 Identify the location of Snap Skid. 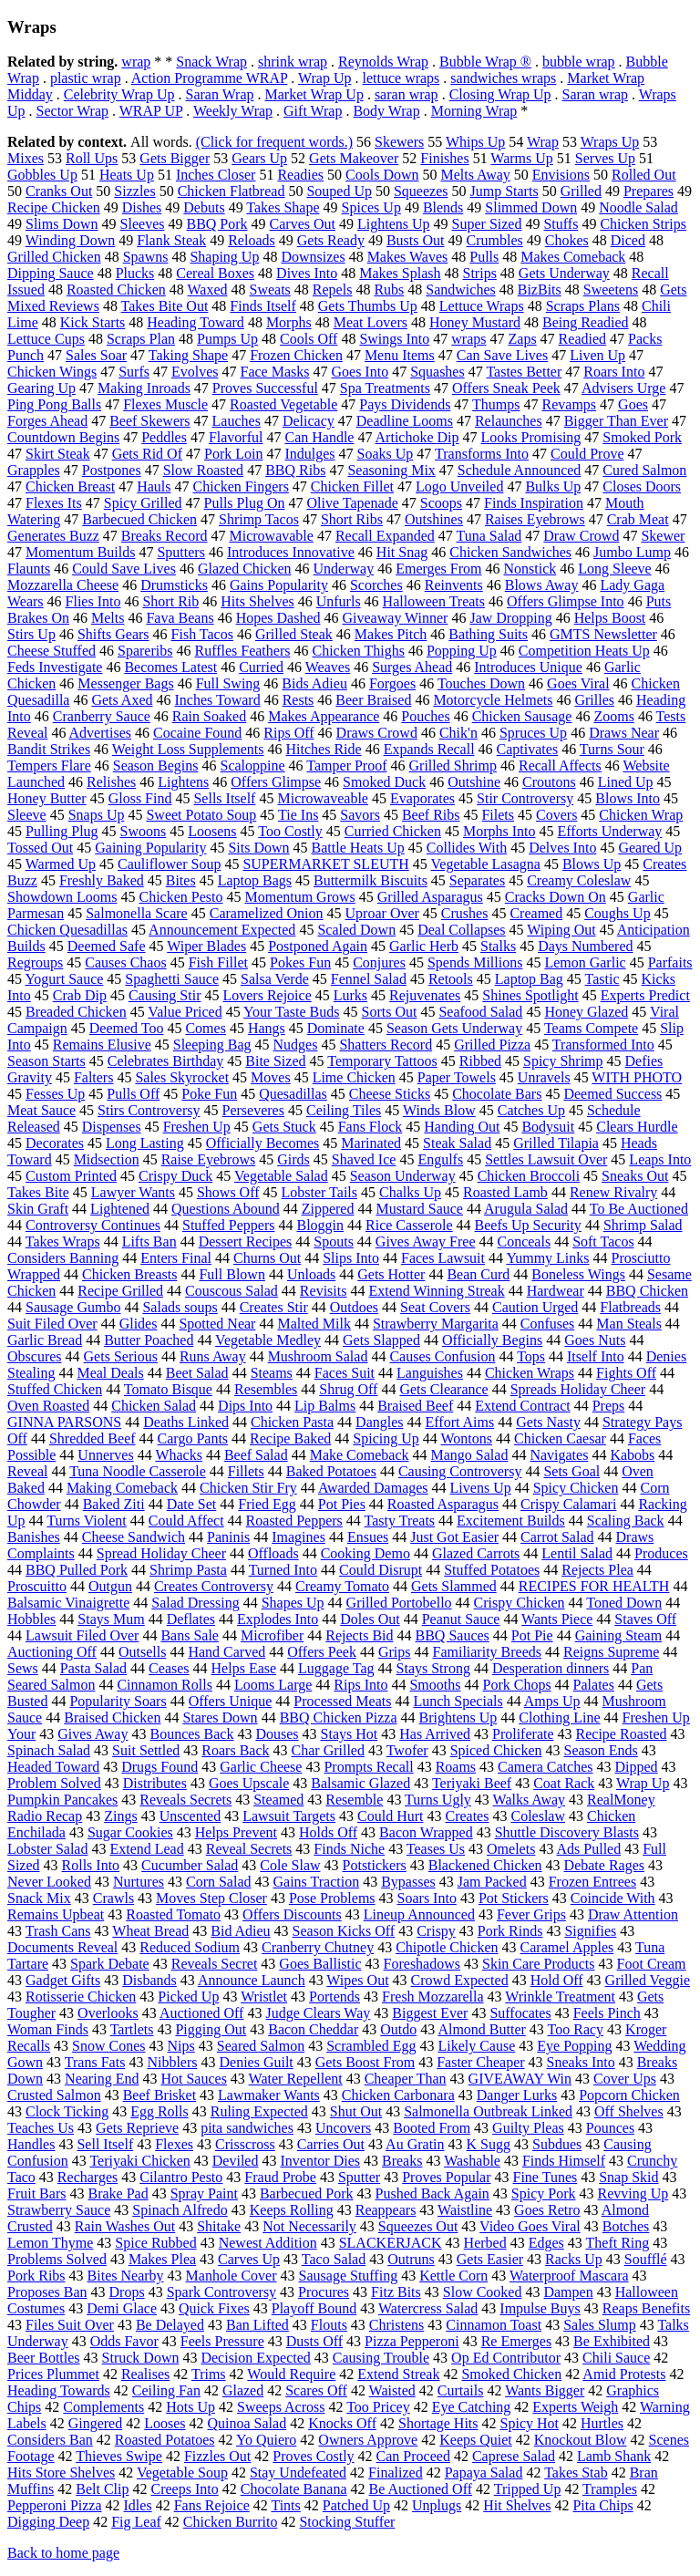
(628, 2177).